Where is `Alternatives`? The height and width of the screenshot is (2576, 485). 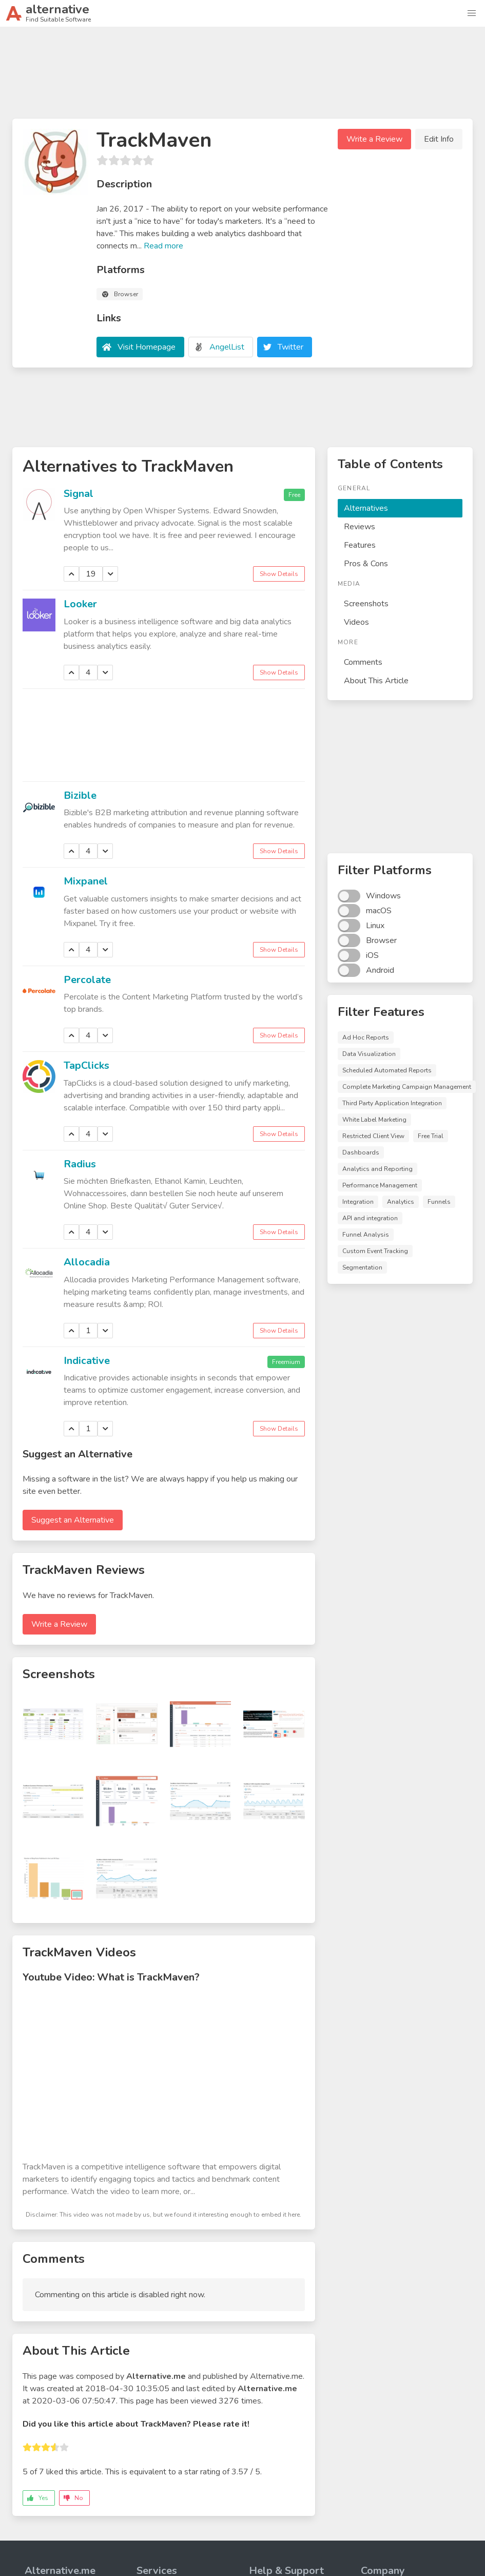 Alternatives is located at coordinates (366, 508).